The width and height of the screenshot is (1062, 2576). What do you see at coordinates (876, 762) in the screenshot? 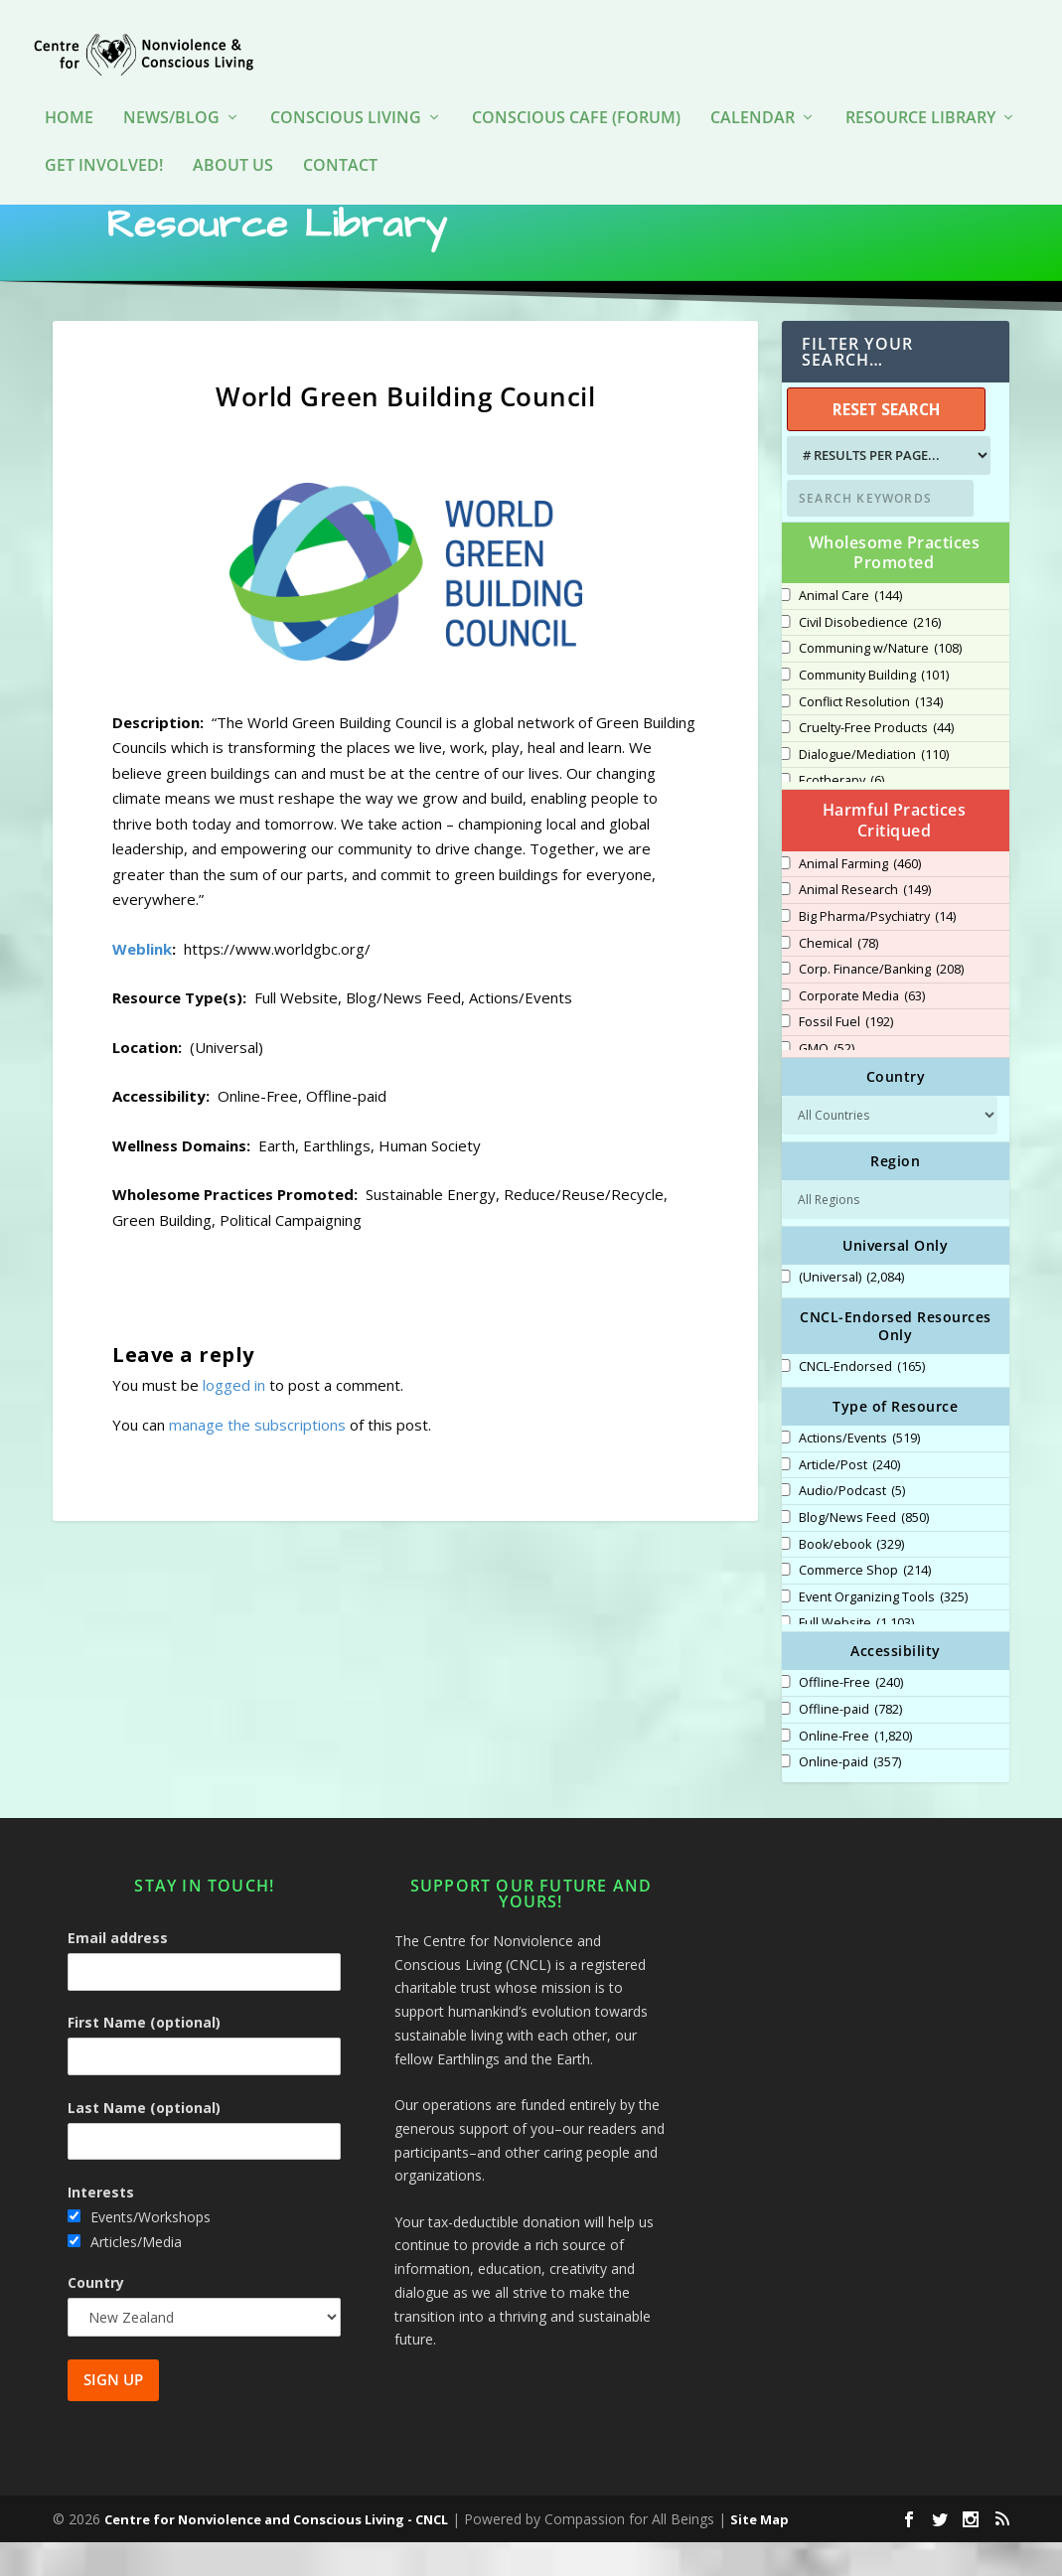
I see `Cruelty-Free Products` at bounding box center [876, 762].